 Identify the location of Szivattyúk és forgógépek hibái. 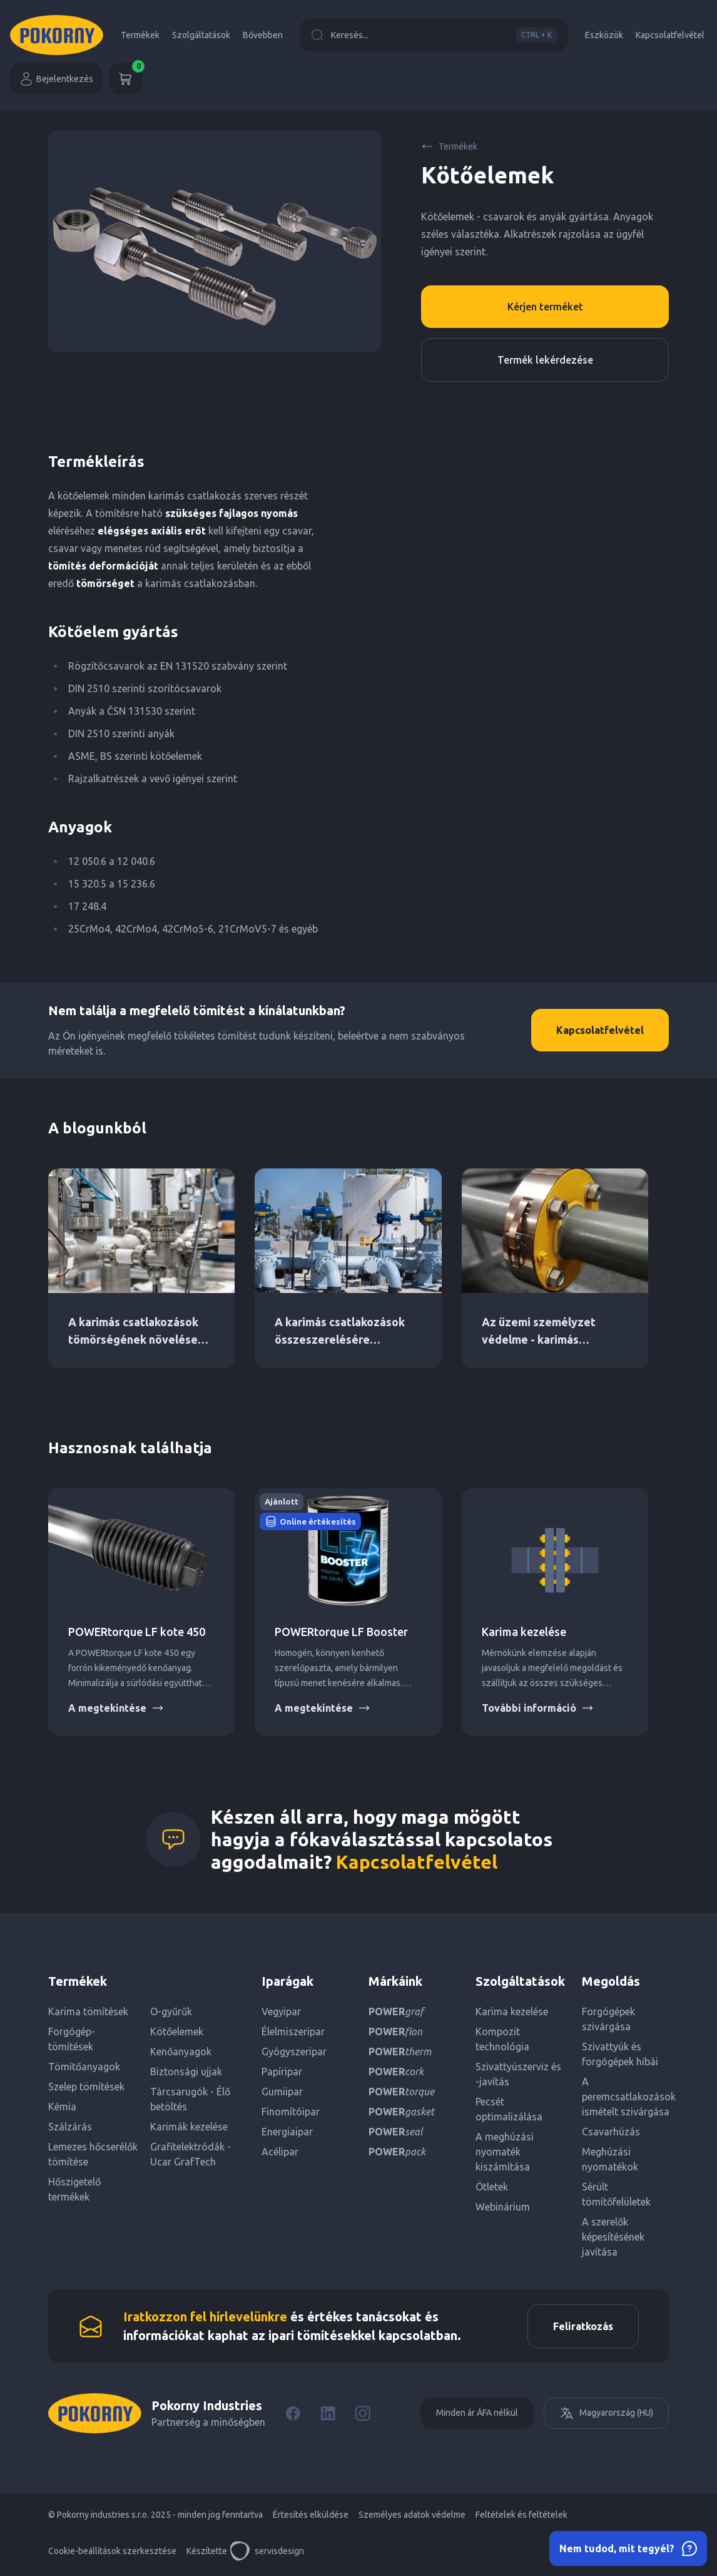
(620, 2054).